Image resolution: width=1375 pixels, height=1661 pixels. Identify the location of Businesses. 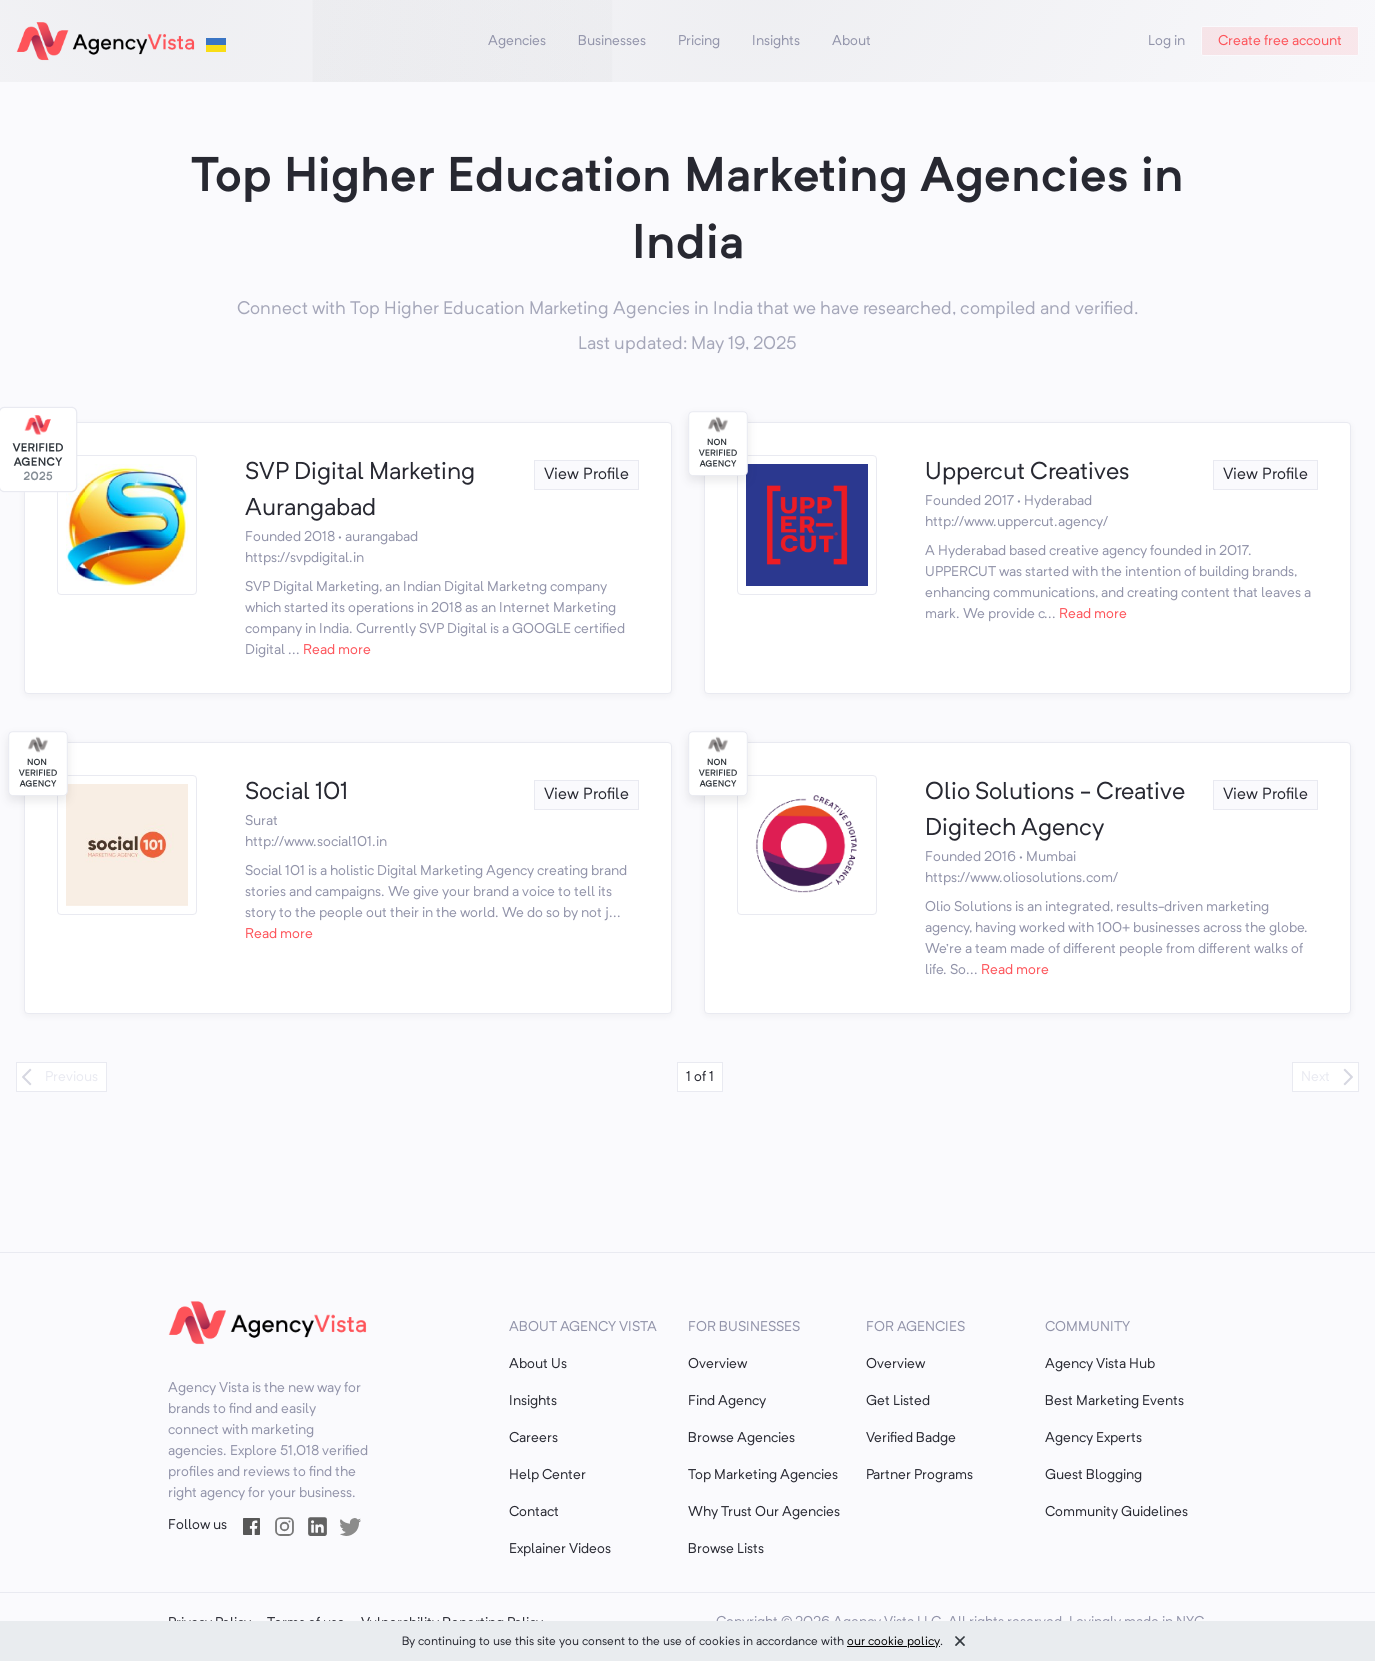
(612, 41).